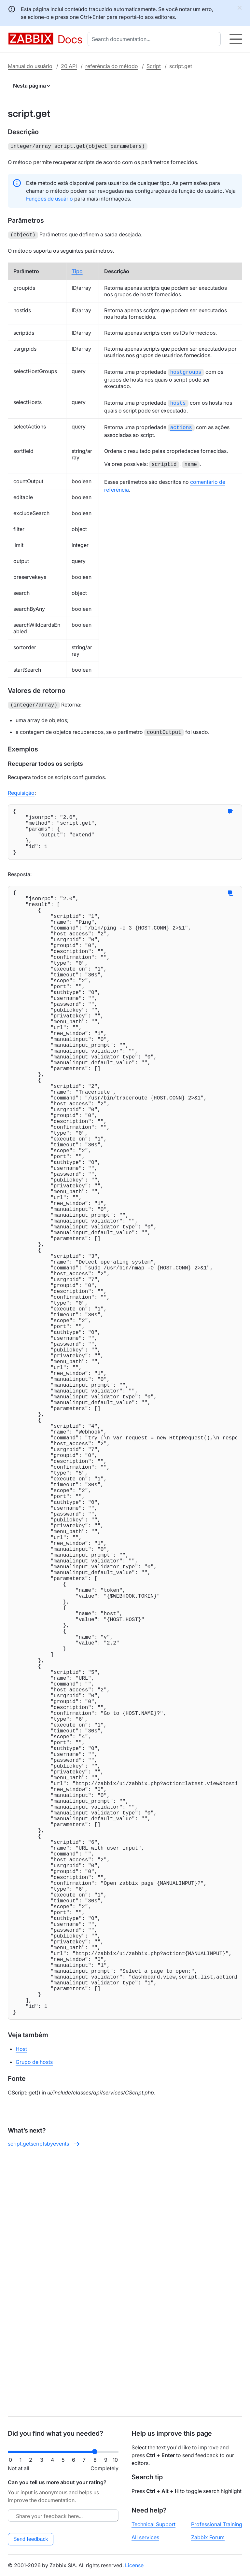 The width and height of the screenshot is (250, 2576). Describe the element at coordinates (134, 2565) in the screenshot. I see `License` at that location.